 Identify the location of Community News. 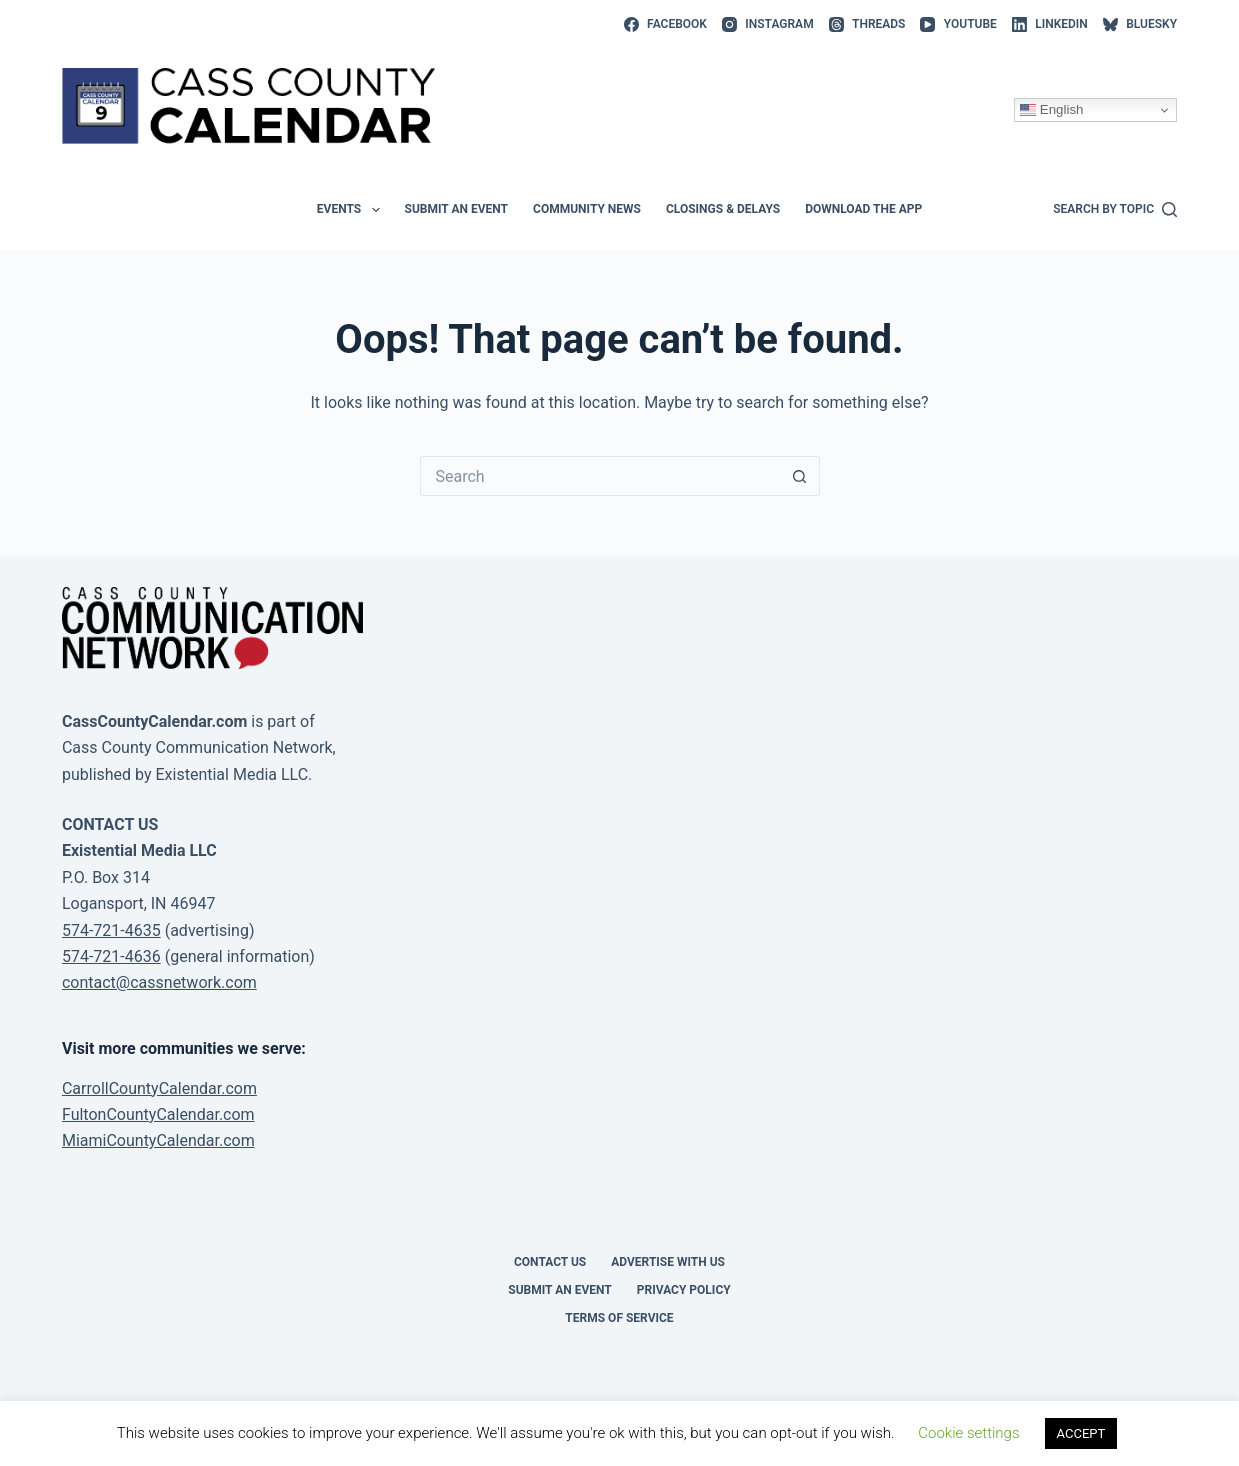
(587, 209).